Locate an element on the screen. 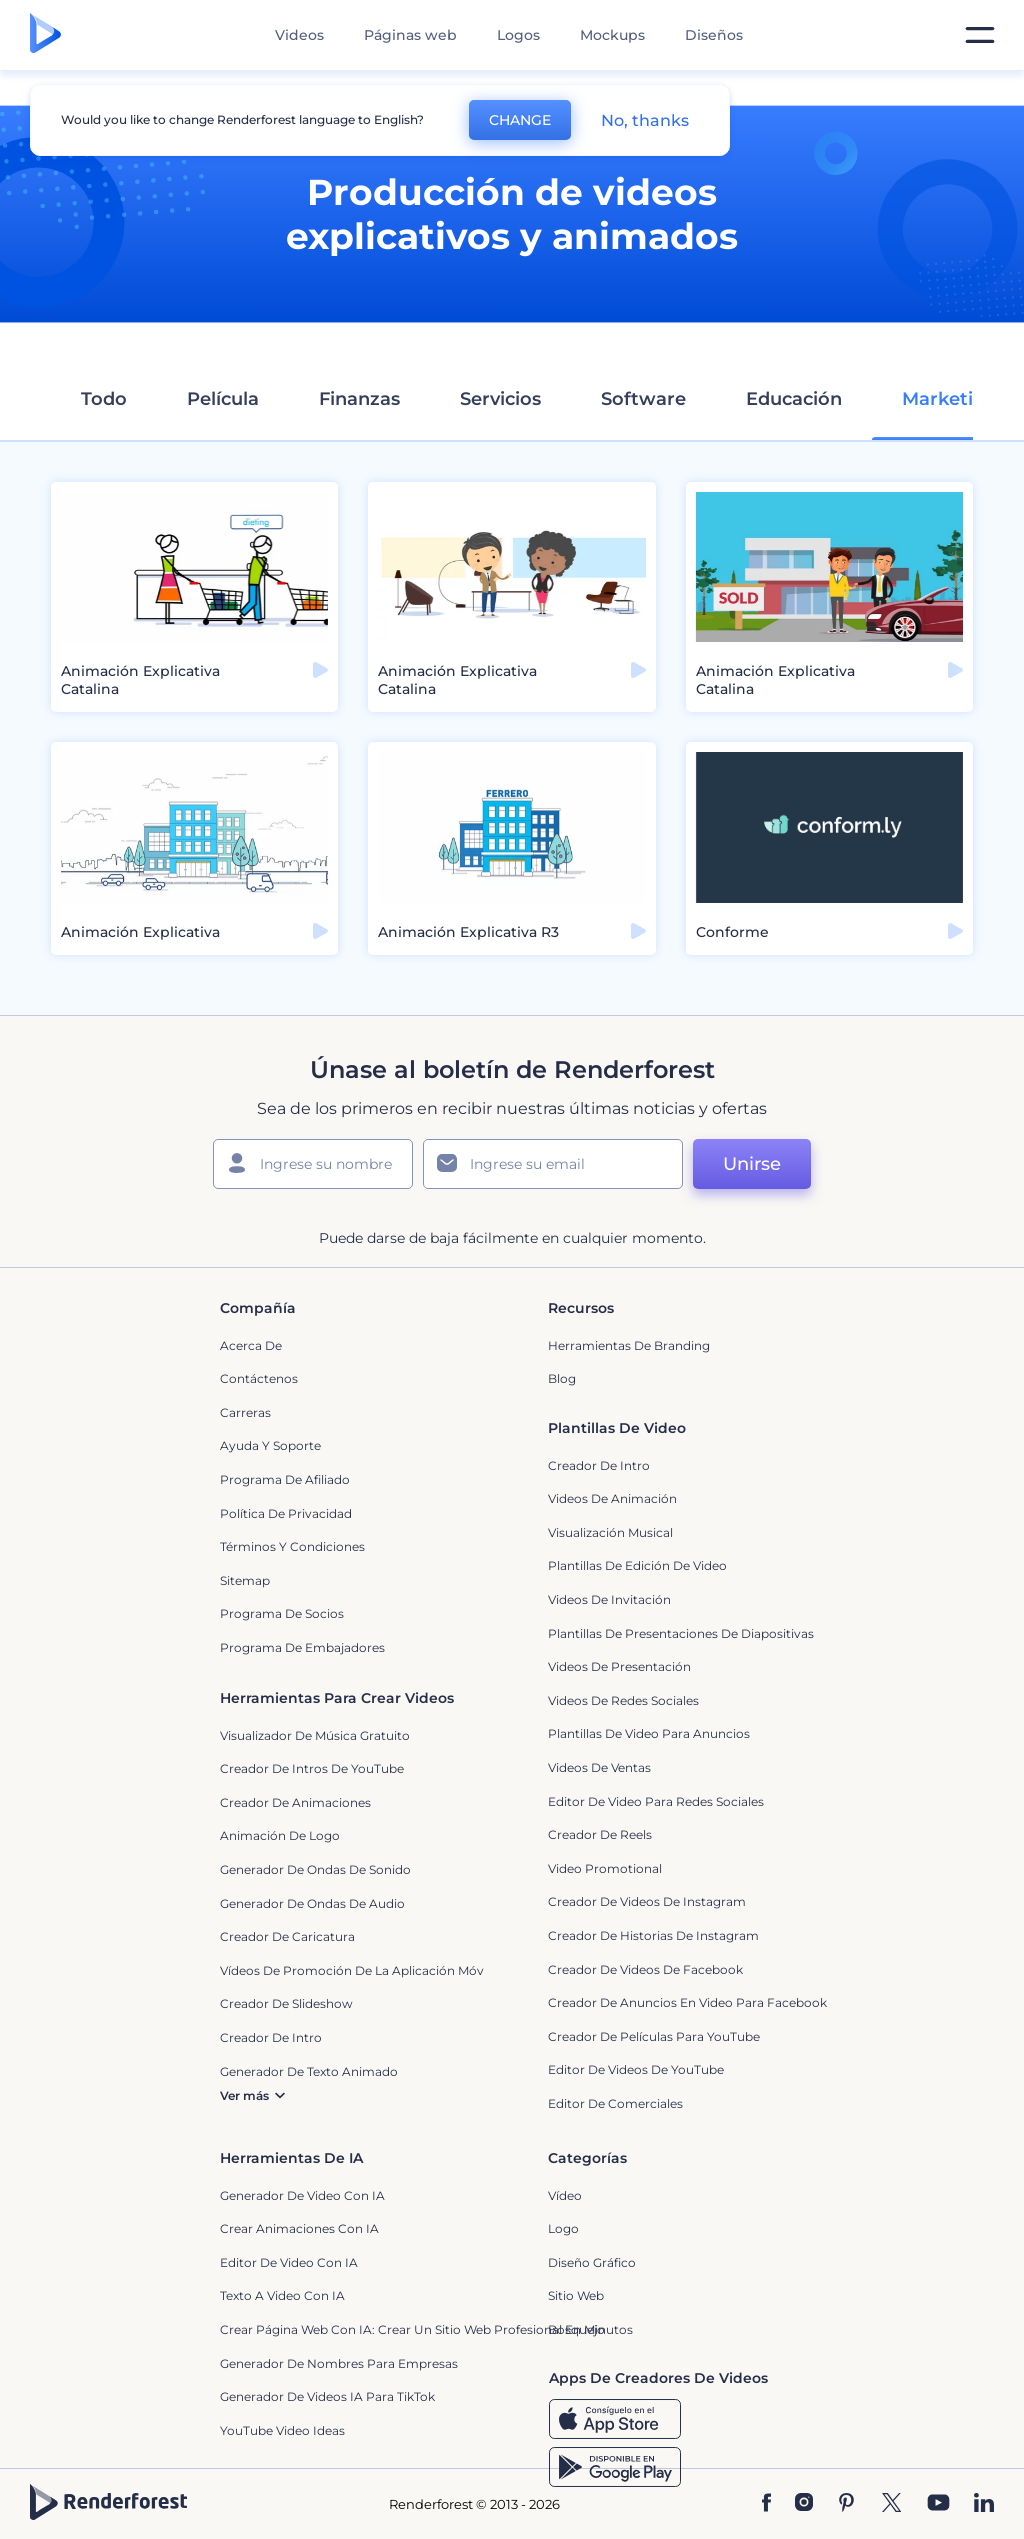 The image size is (1024, 2539). YouTube Video Ideas is located at coordinates (282, 2430).